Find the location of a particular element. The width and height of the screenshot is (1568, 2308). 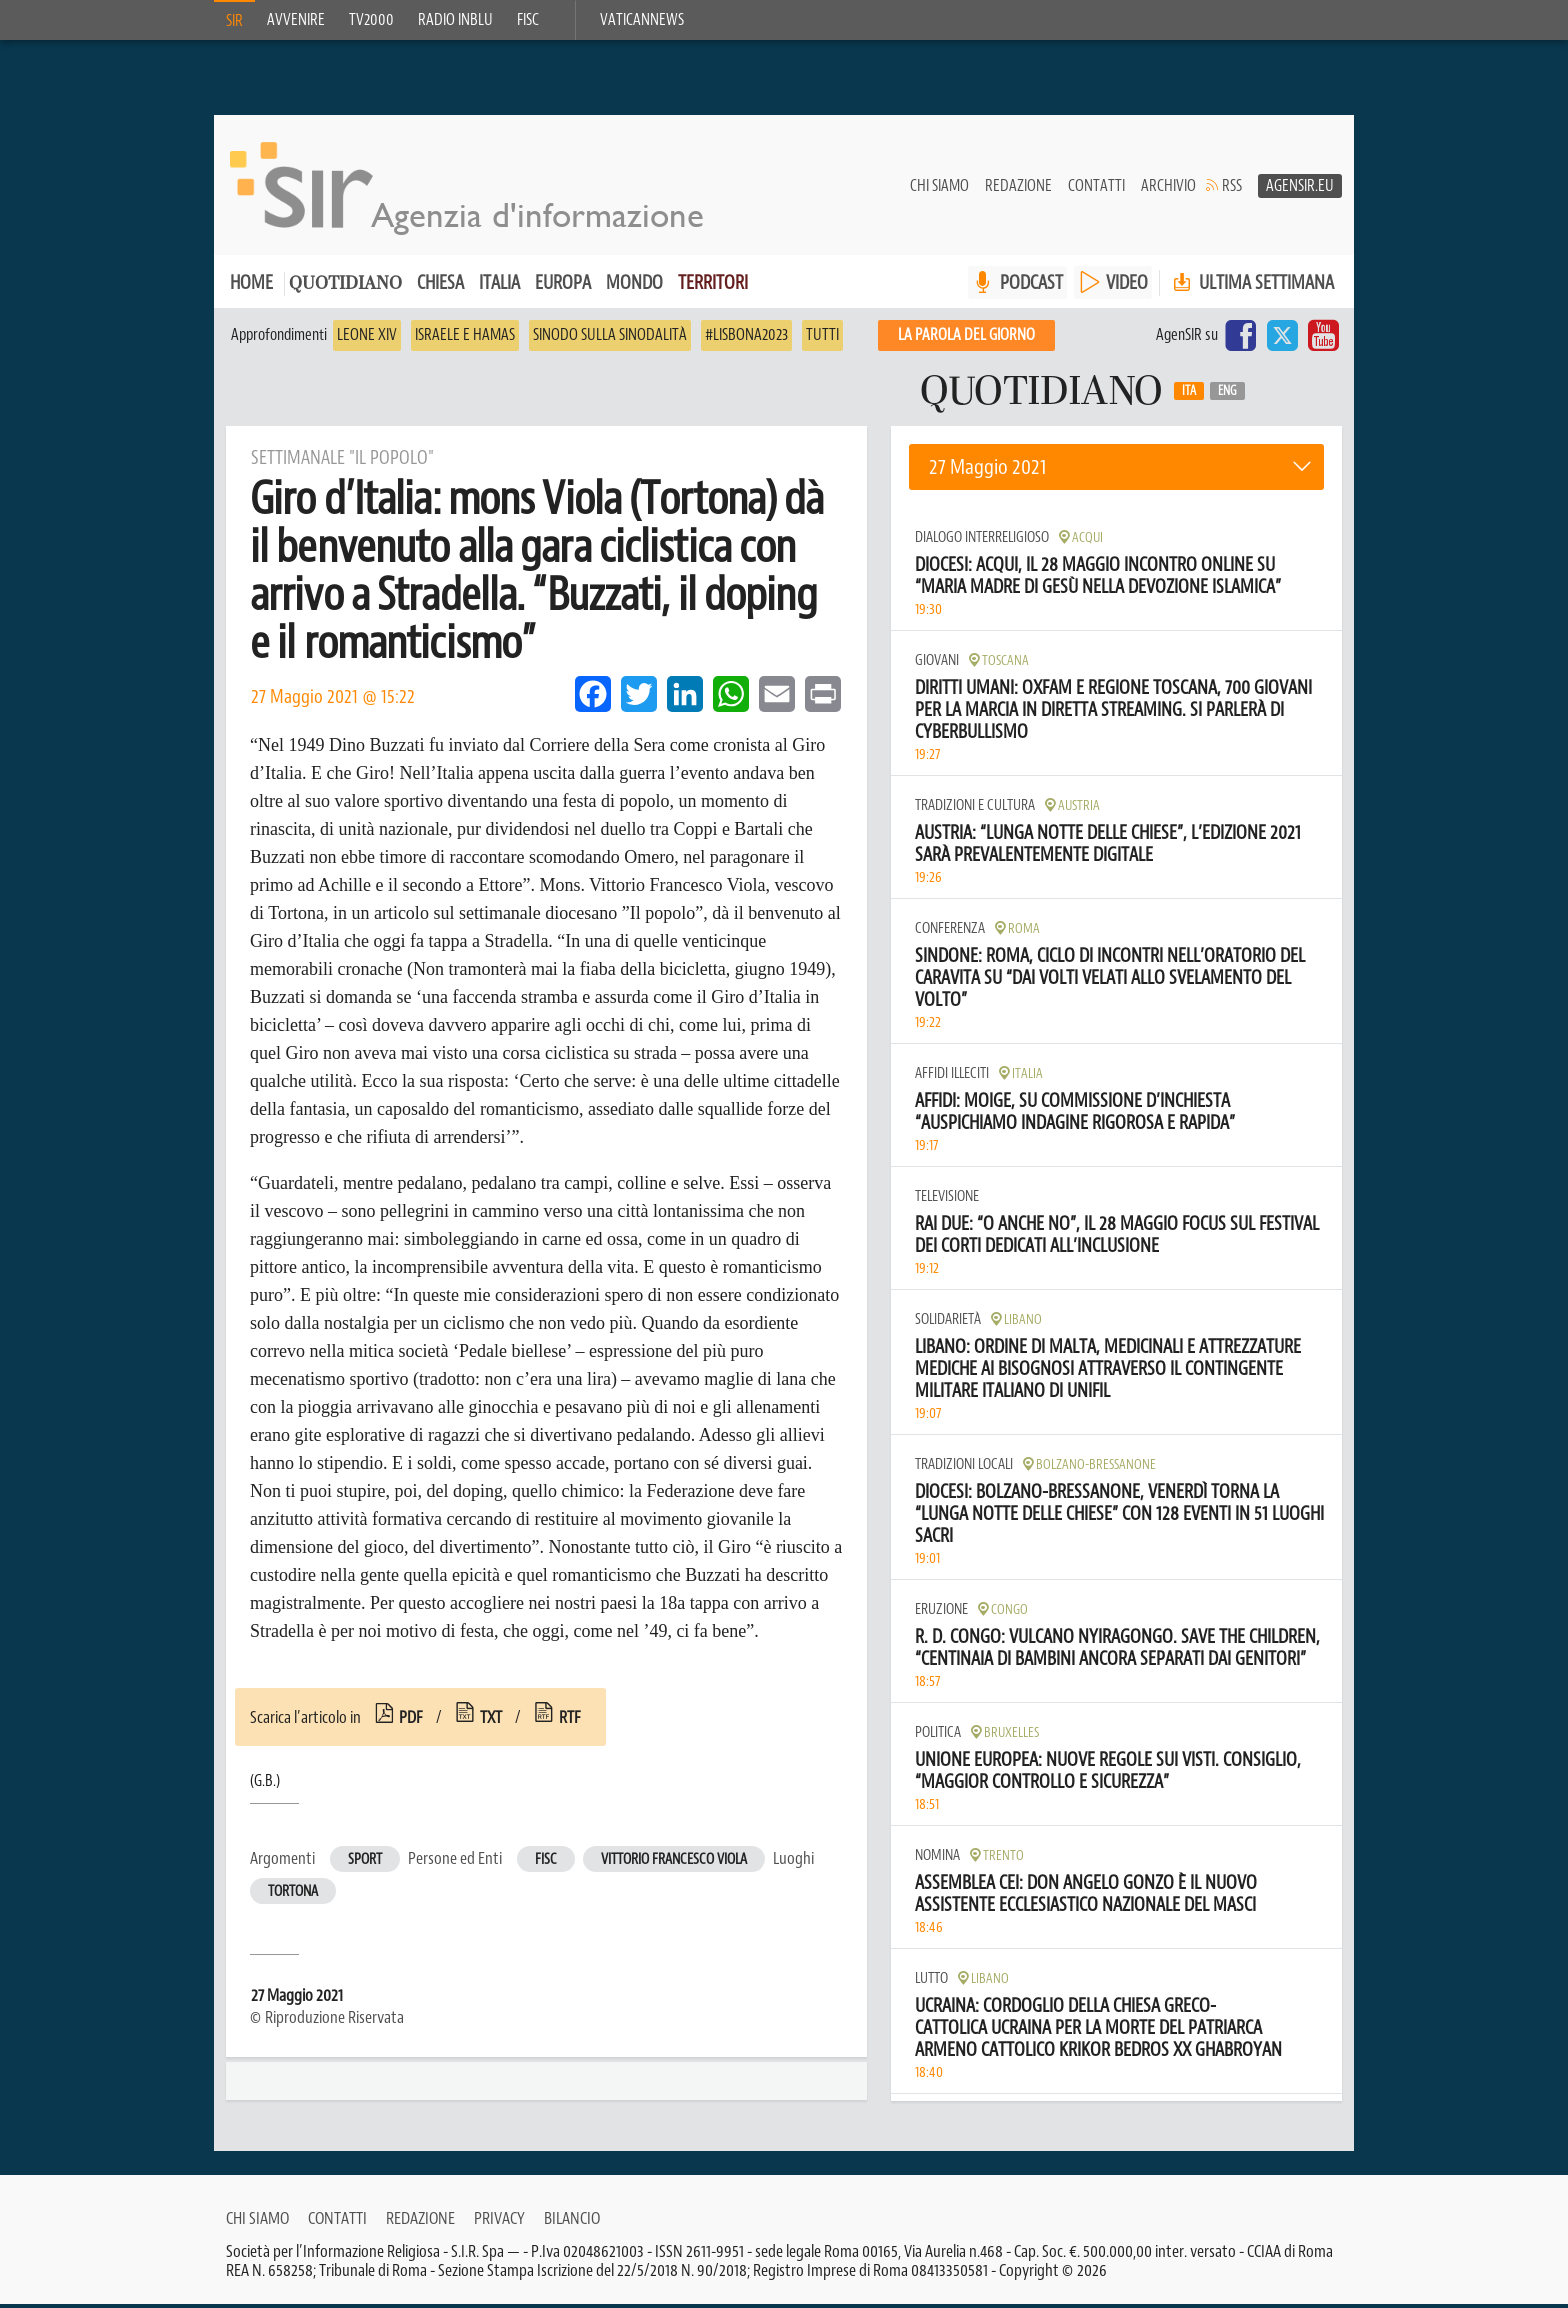

Quotidiano is located at coordinates (345, 289).